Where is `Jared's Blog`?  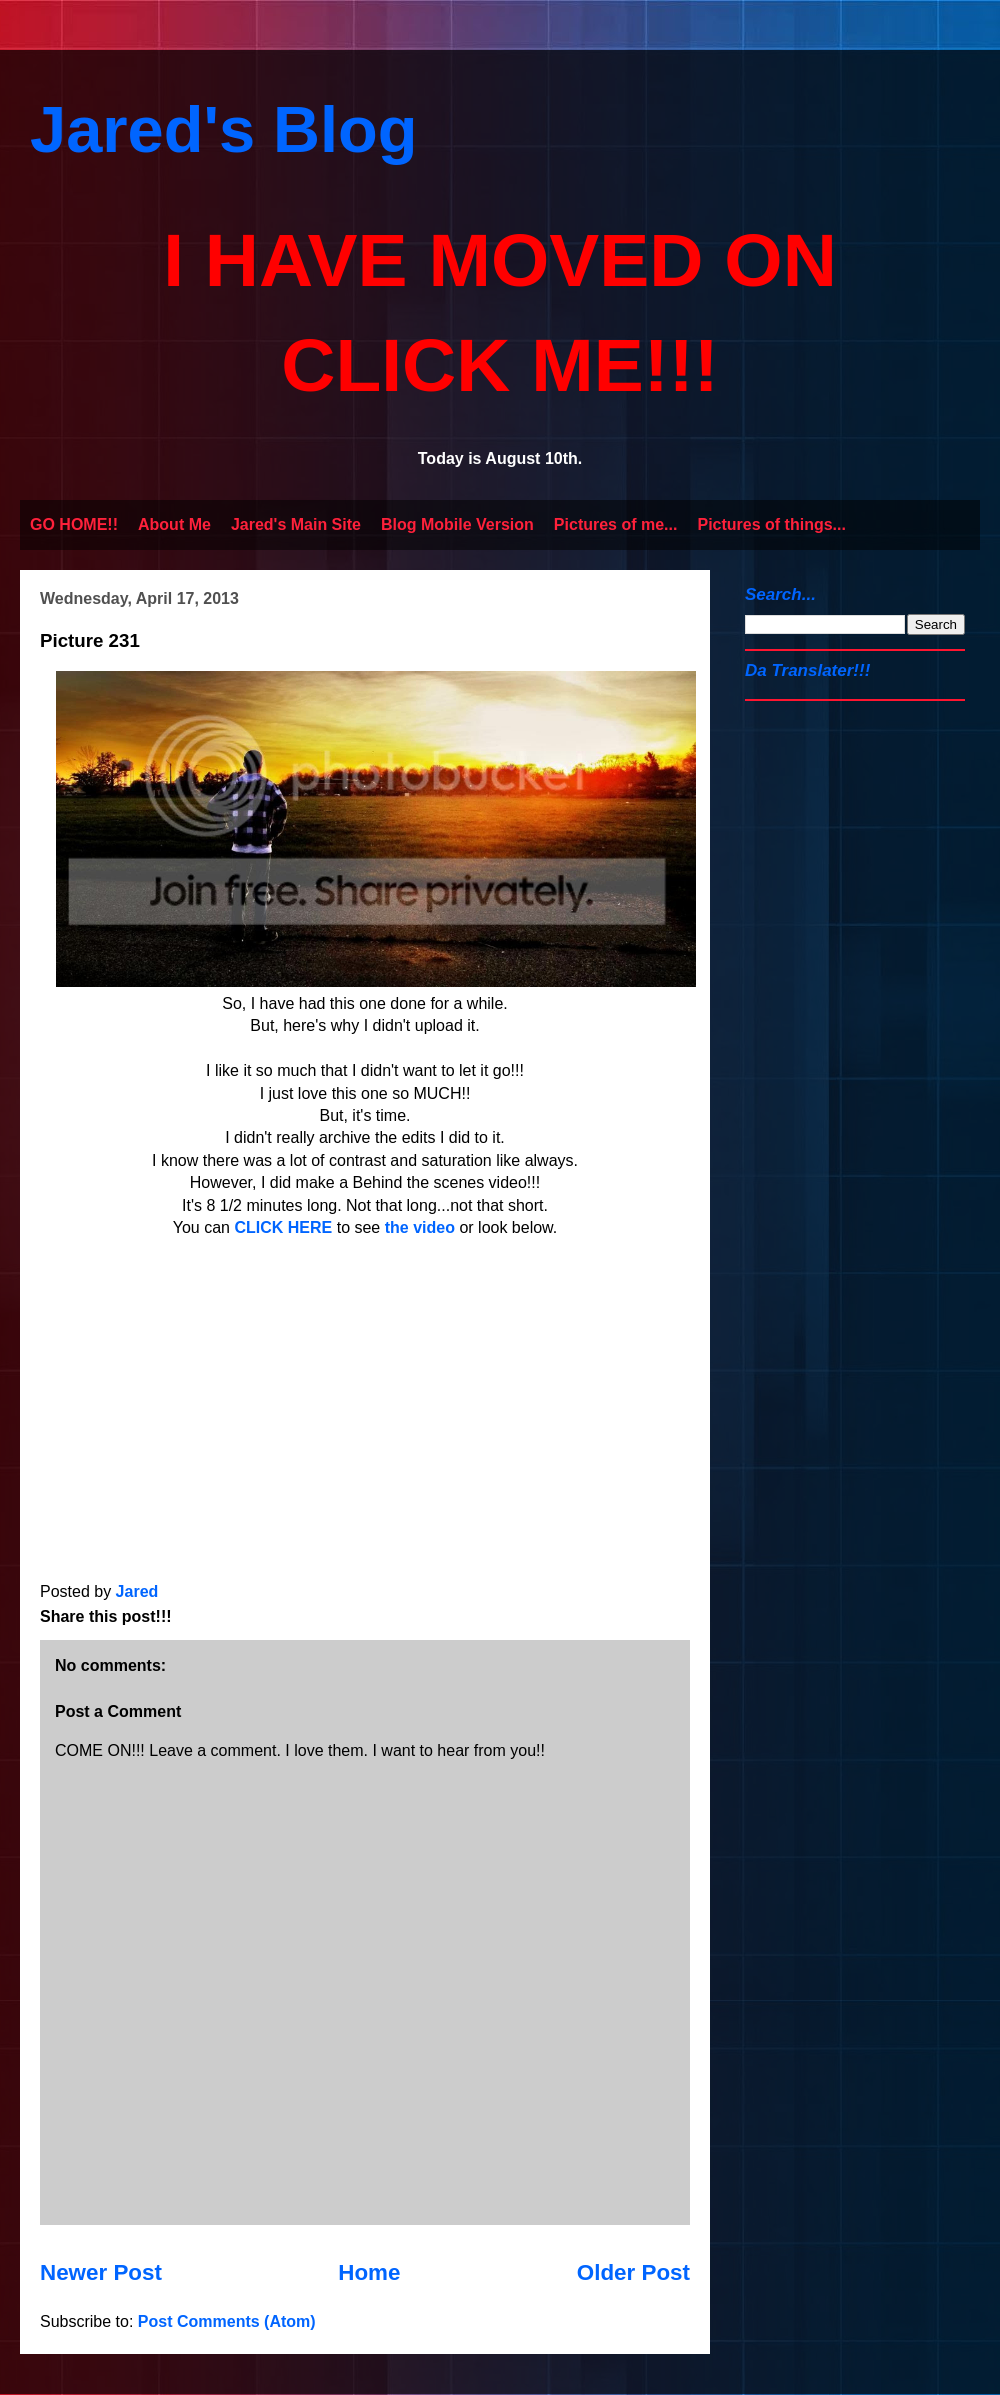
Jared's Blog is located at coordinates (224, 129).